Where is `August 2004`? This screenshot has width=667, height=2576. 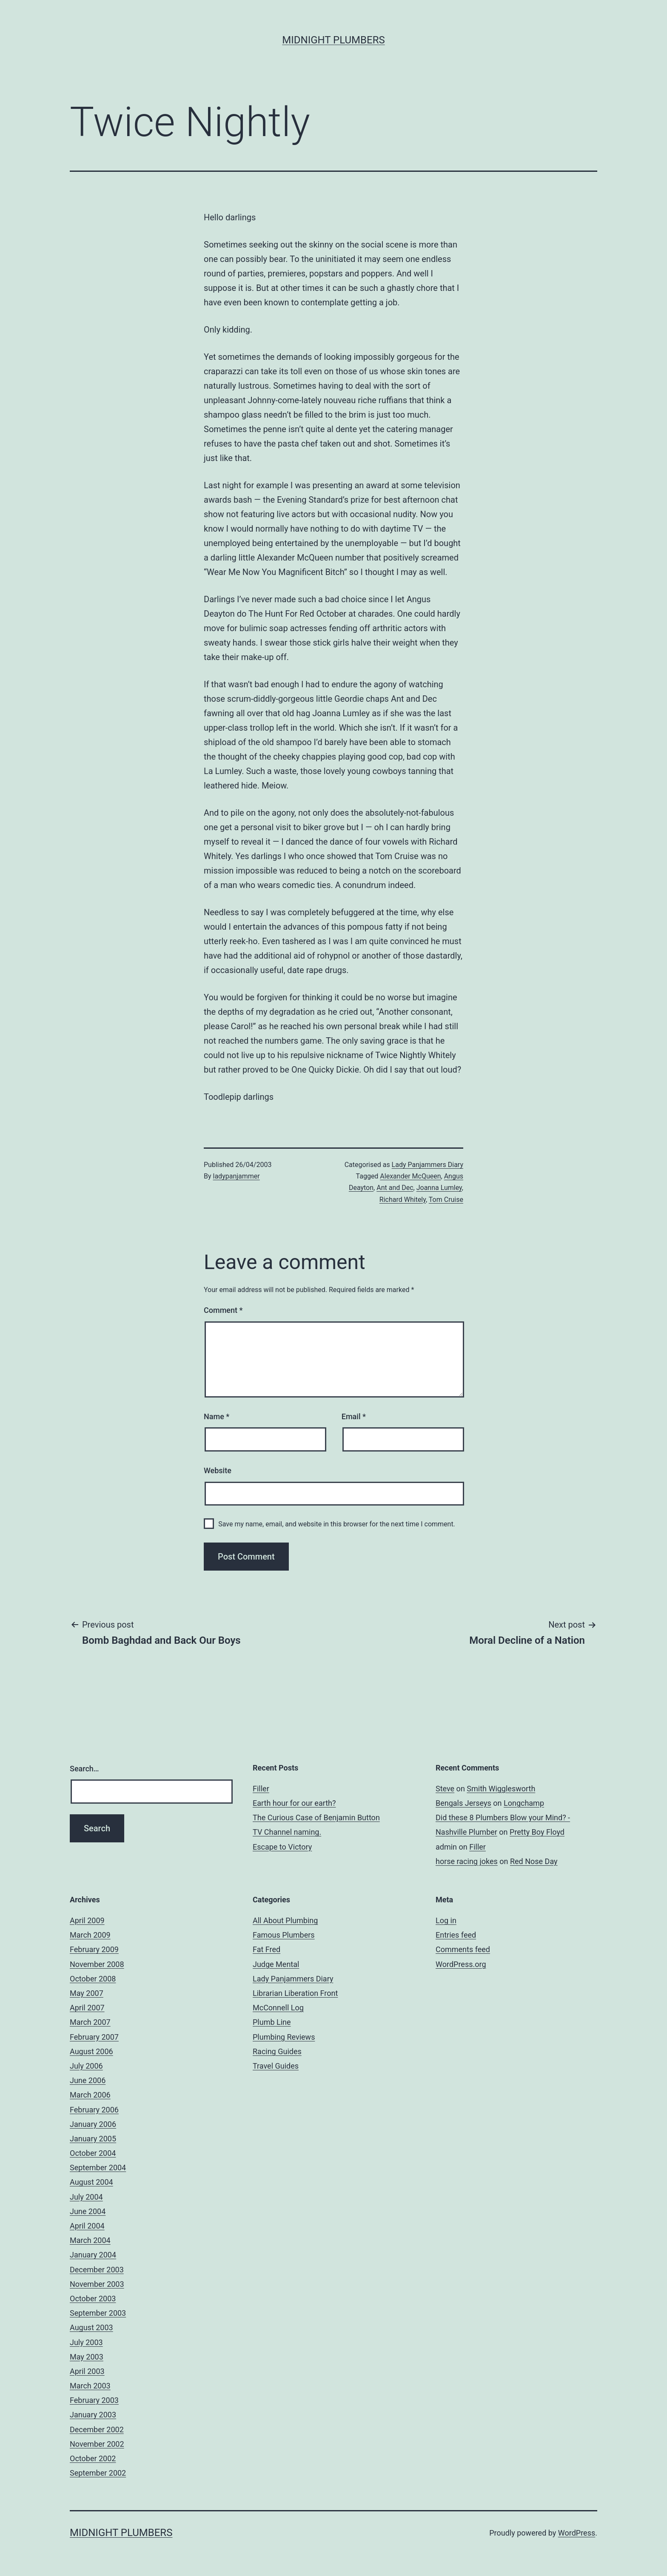
August 2004 is located at coordinates (91, 2182).